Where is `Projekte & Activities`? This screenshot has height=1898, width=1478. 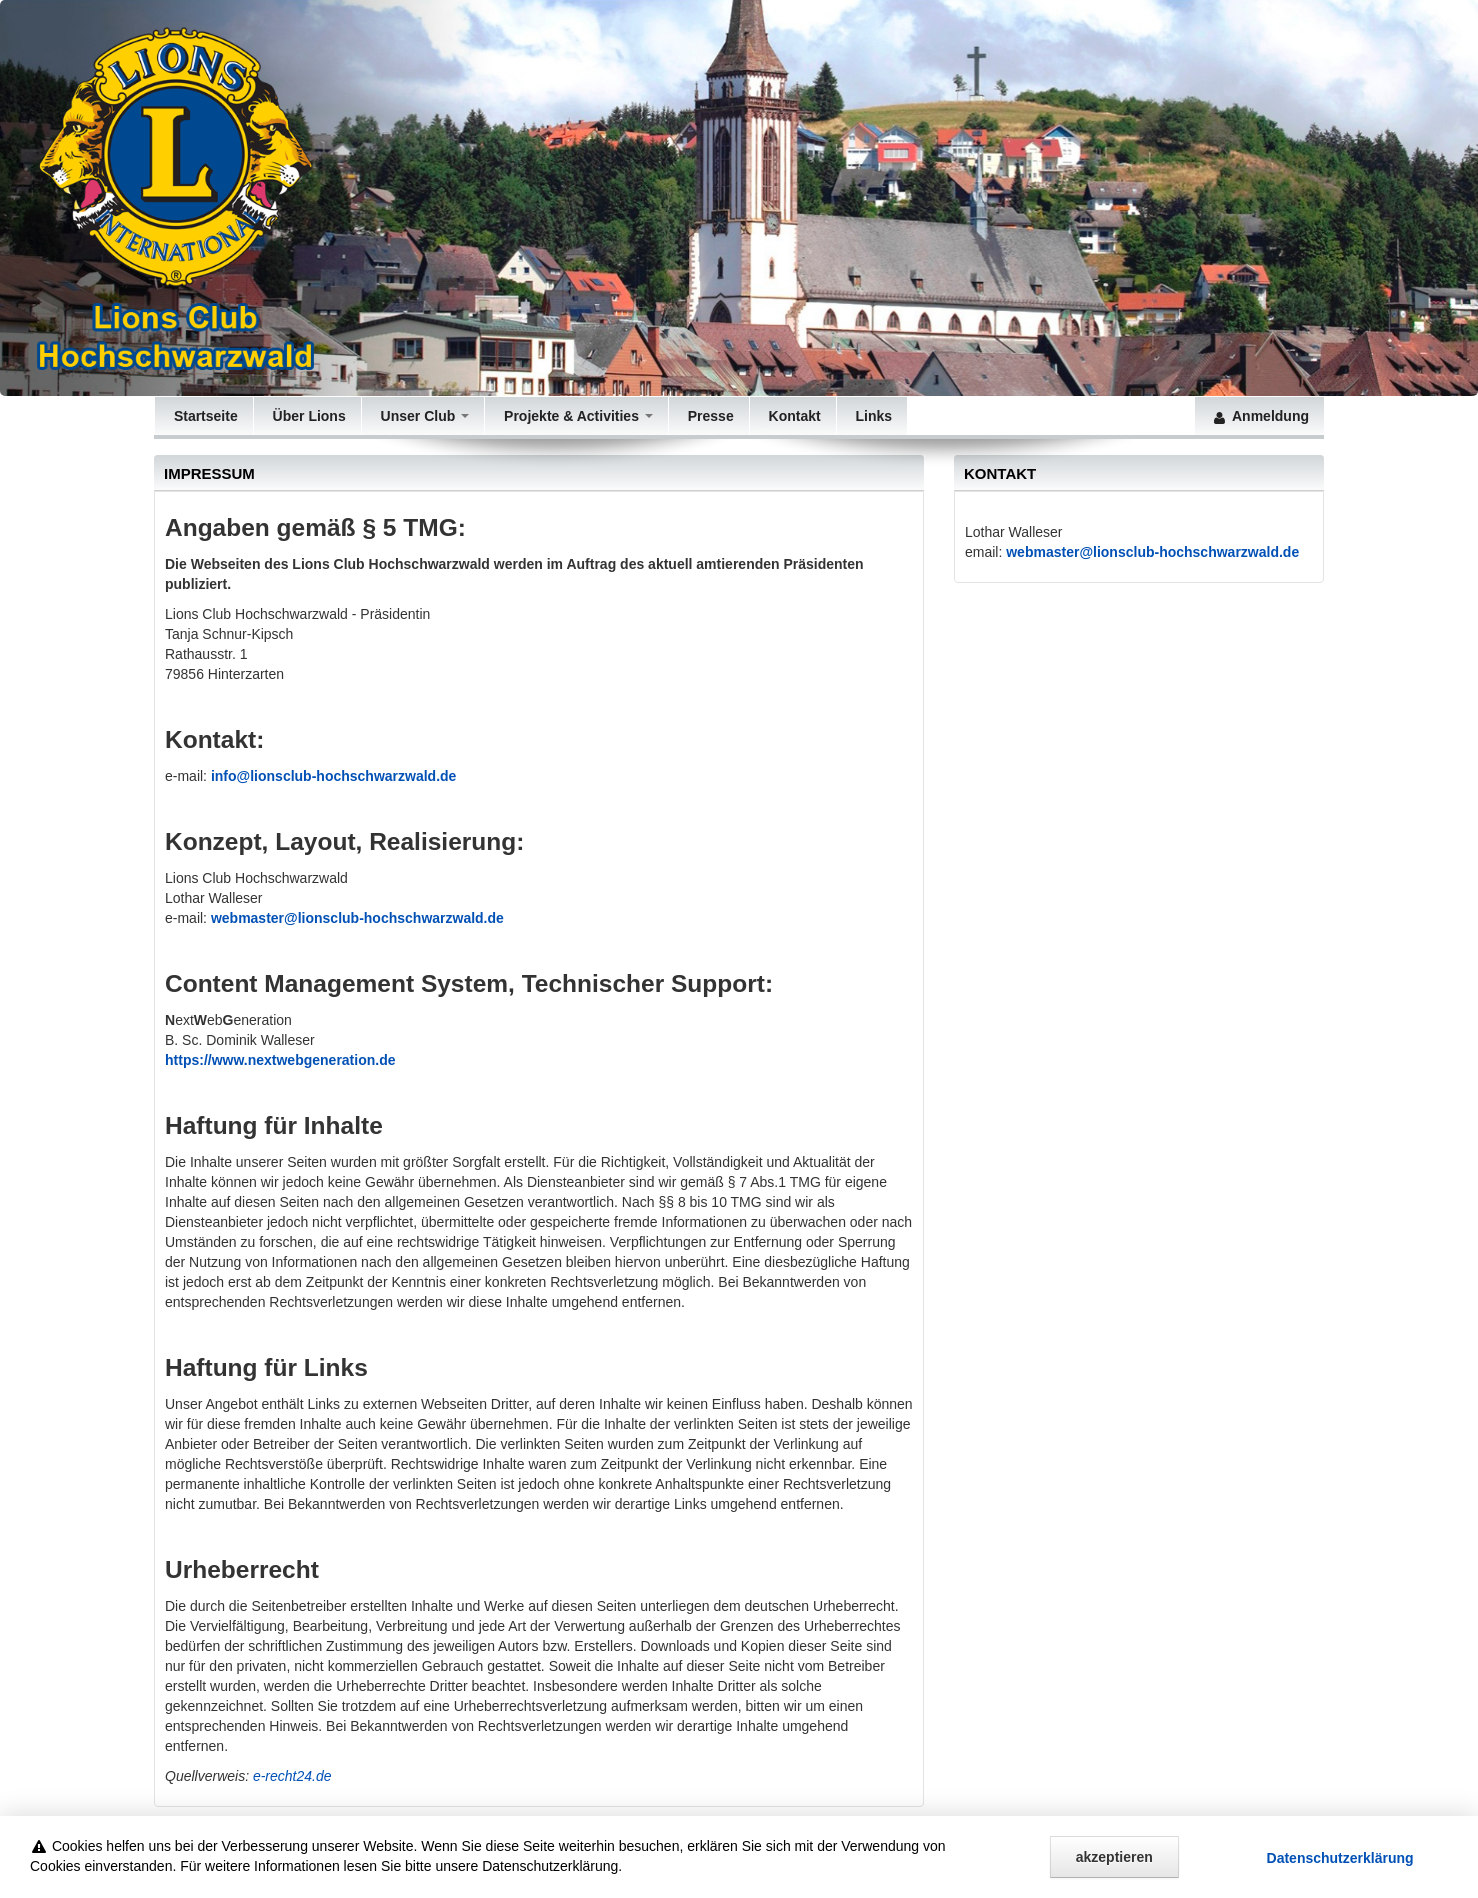 Projekte & Activities is located at coordinates (576, 416).